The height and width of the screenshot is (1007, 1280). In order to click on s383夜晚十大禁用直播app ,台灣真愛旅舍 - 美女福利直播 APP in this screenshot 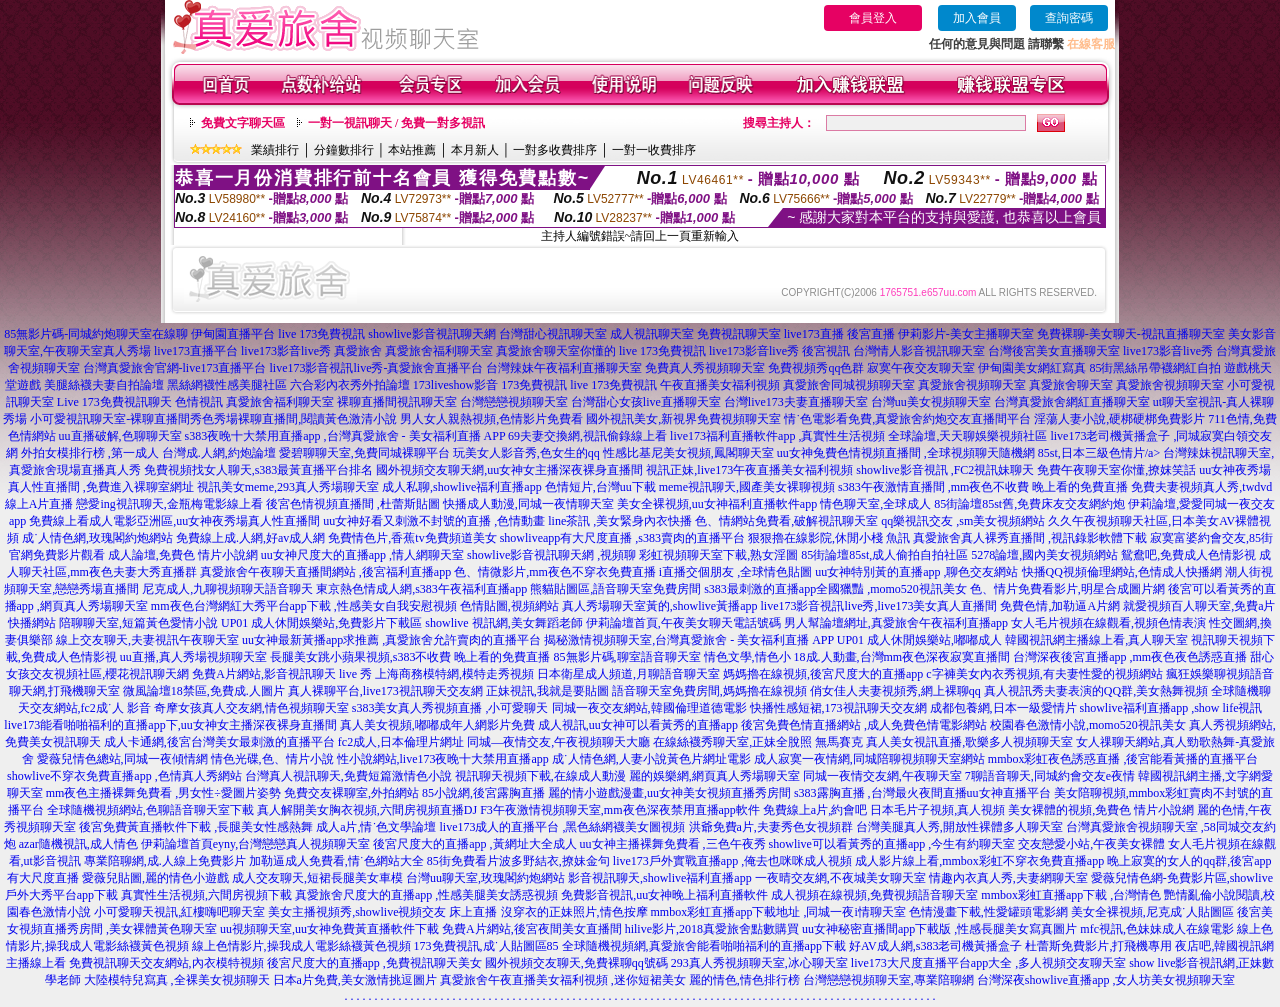, I will do `click(345, 436)`.